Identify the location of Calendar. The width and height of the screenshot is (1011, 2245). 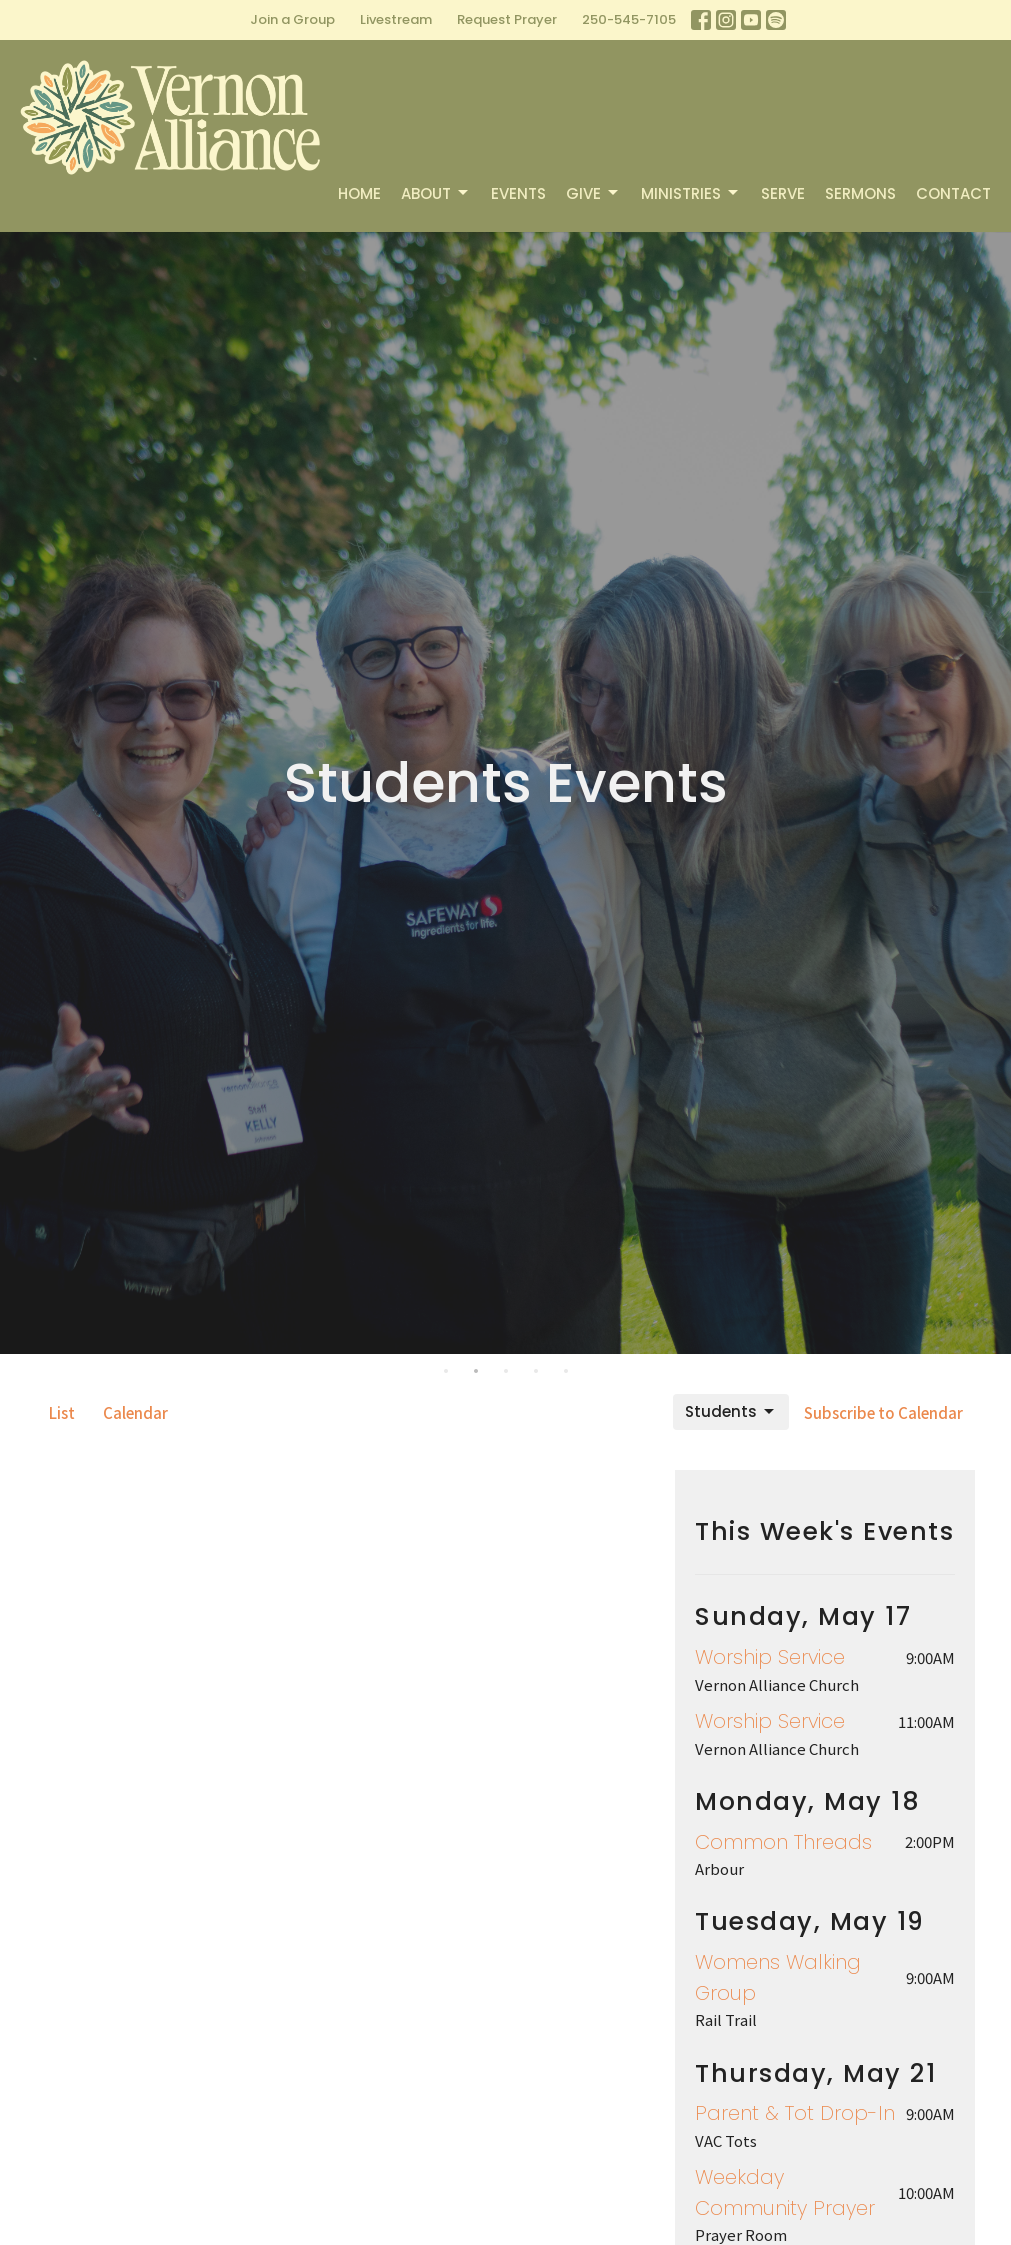
(135, 1412).